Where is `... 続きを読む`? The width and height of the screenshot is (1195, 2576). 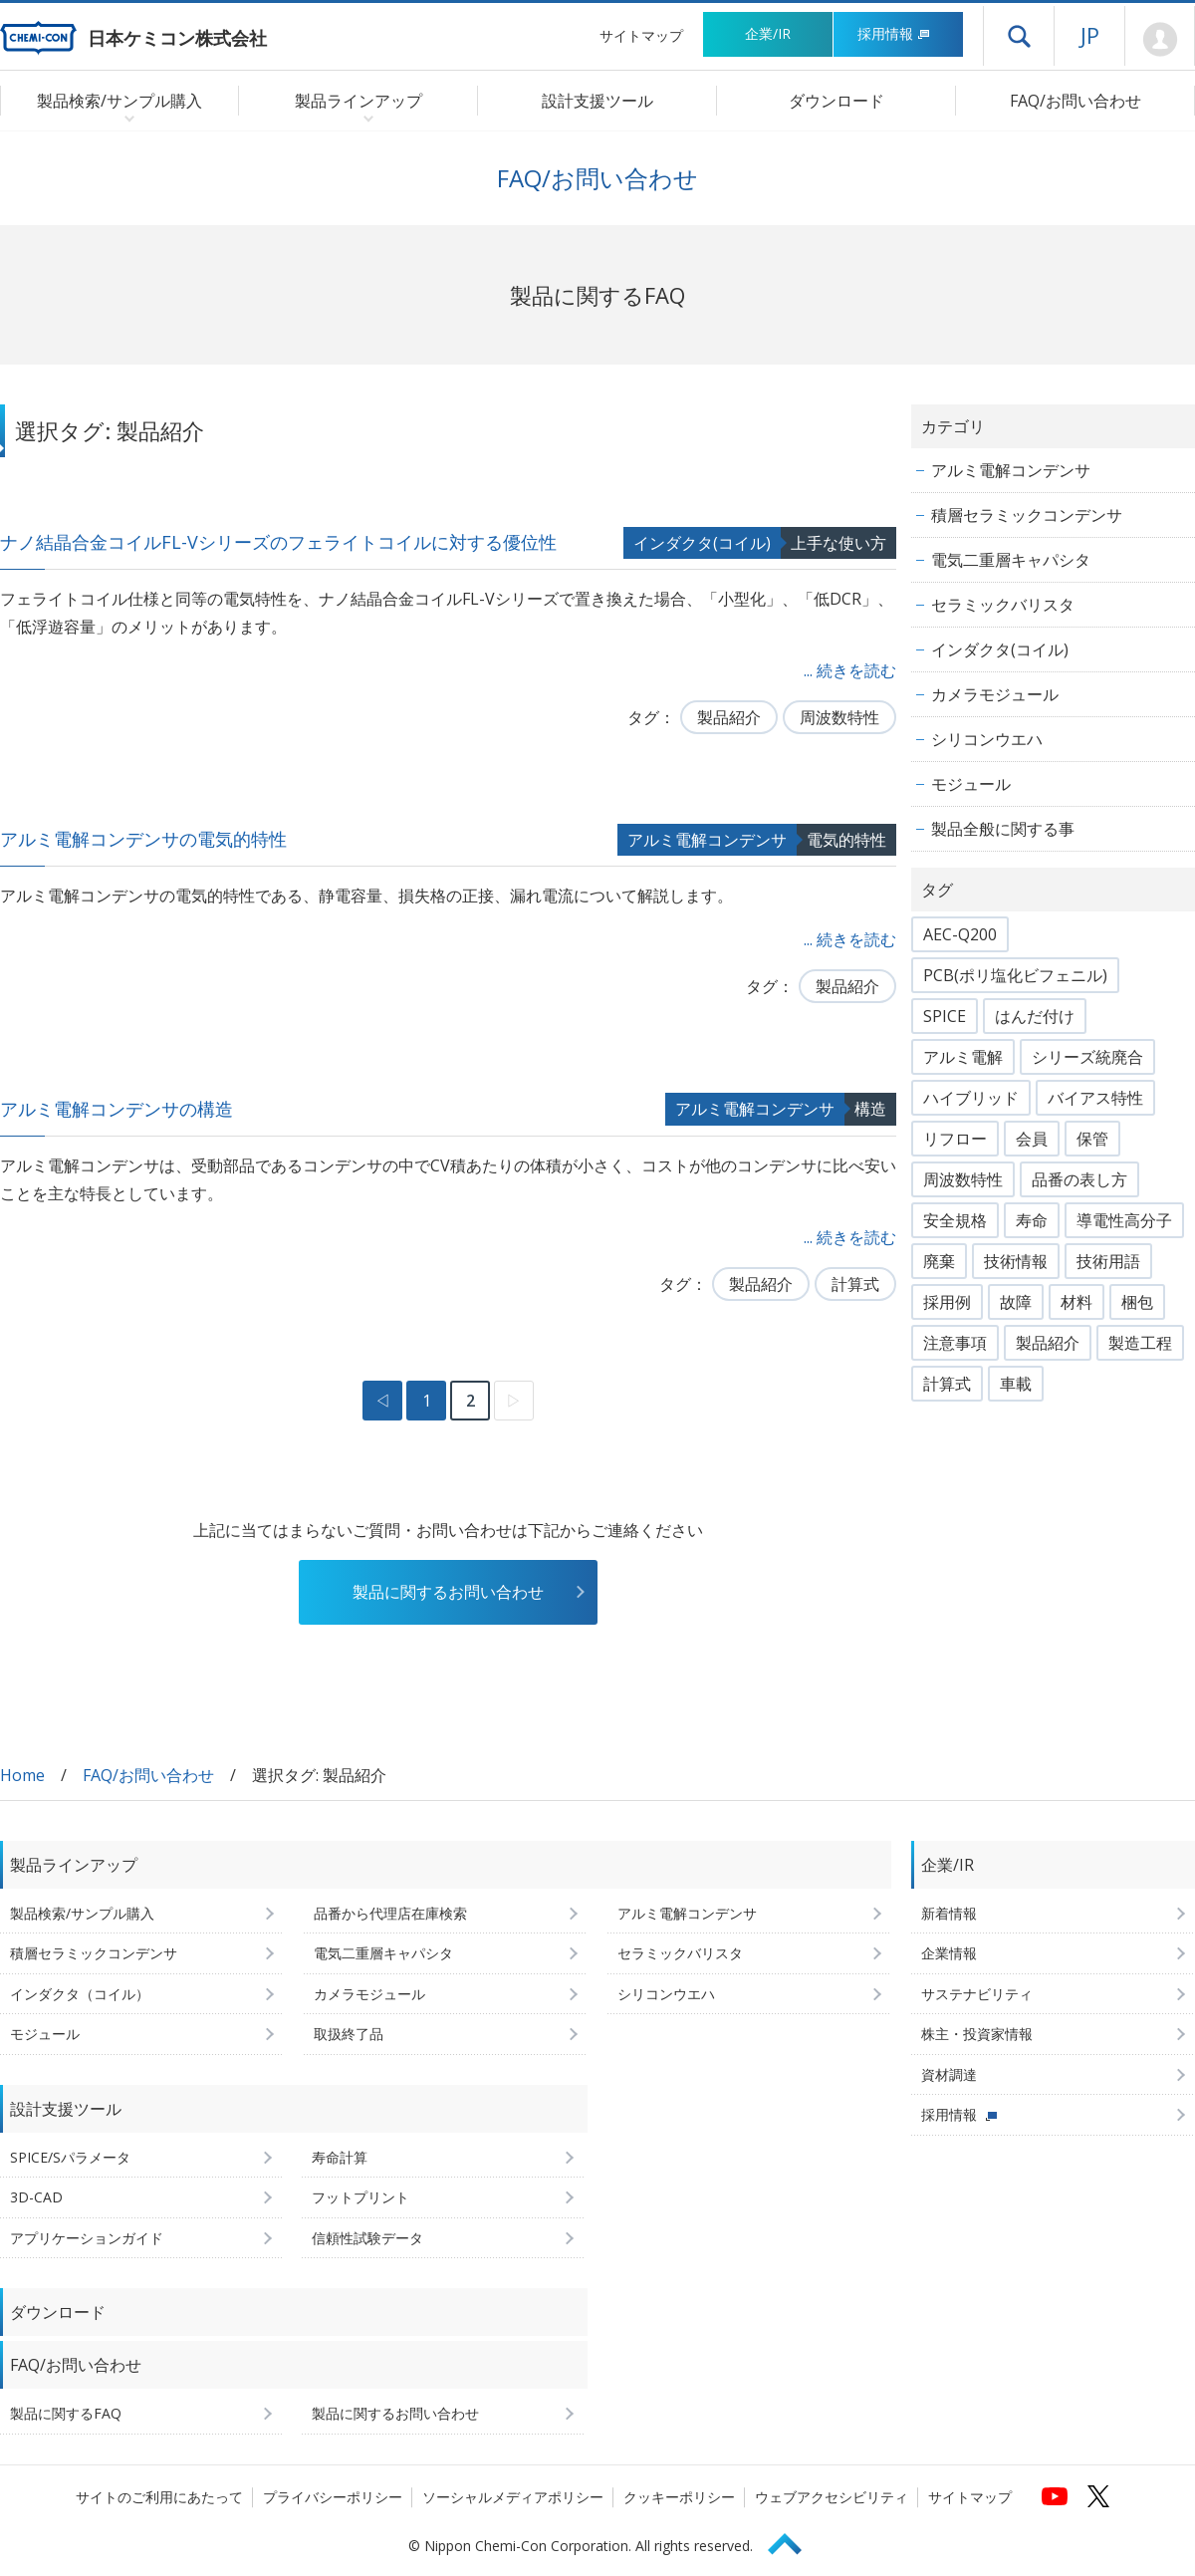
... 続きを読む is located at coordinates (850, 670).